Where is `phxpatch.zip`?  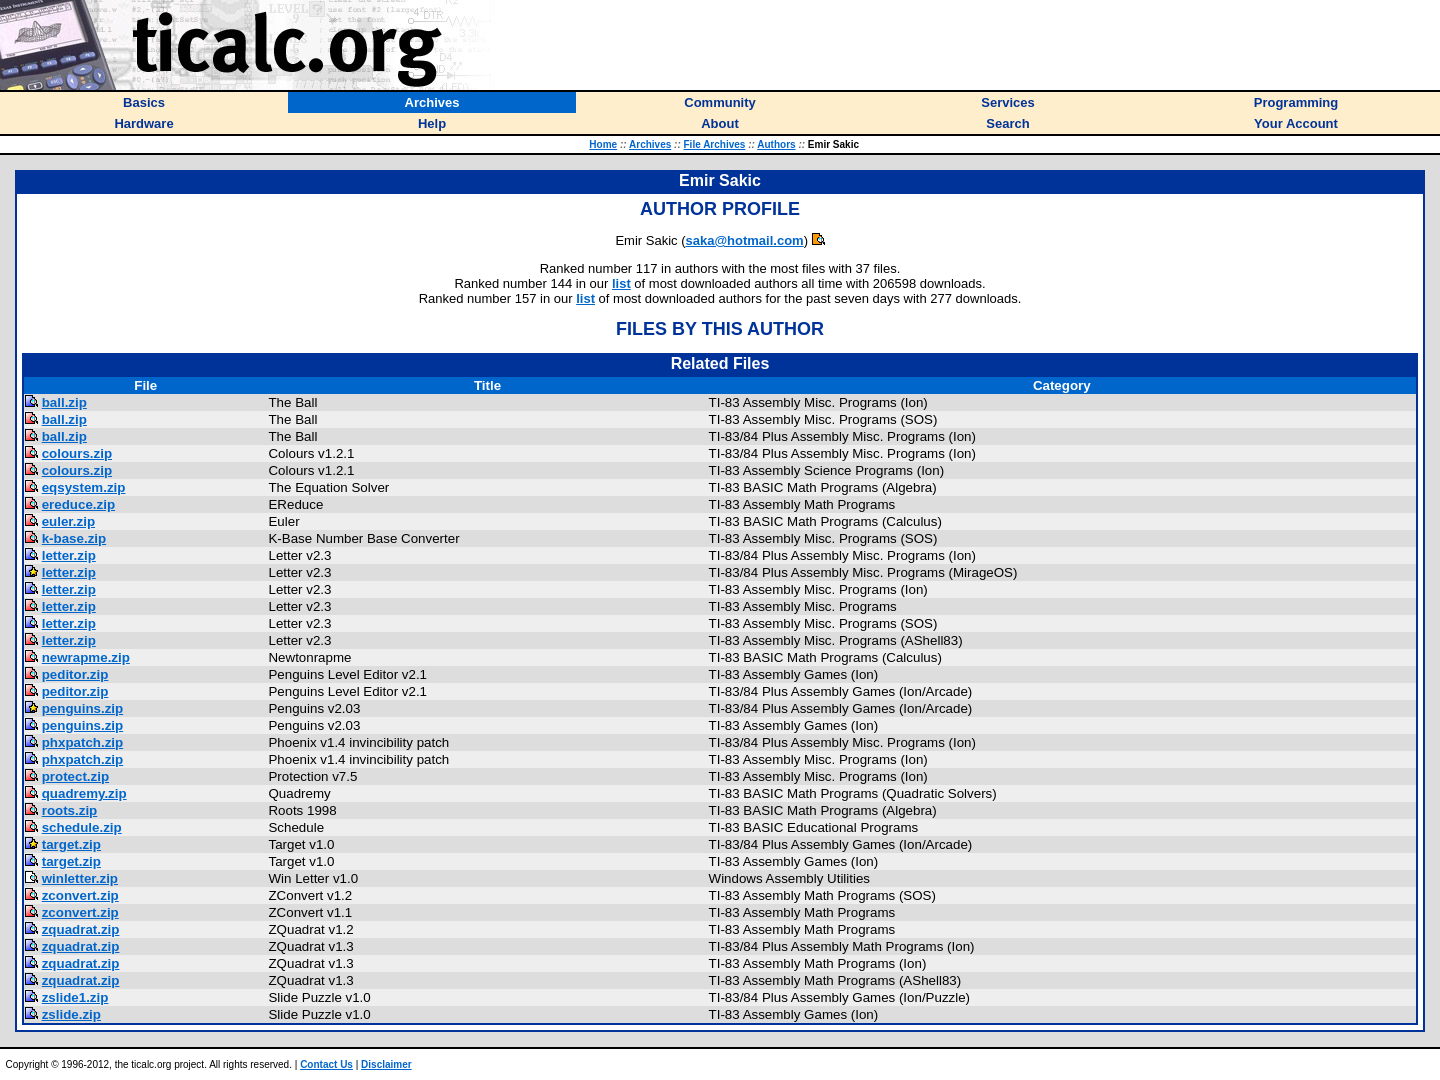 phxpatch.zip is located at coordinates (82, 742).